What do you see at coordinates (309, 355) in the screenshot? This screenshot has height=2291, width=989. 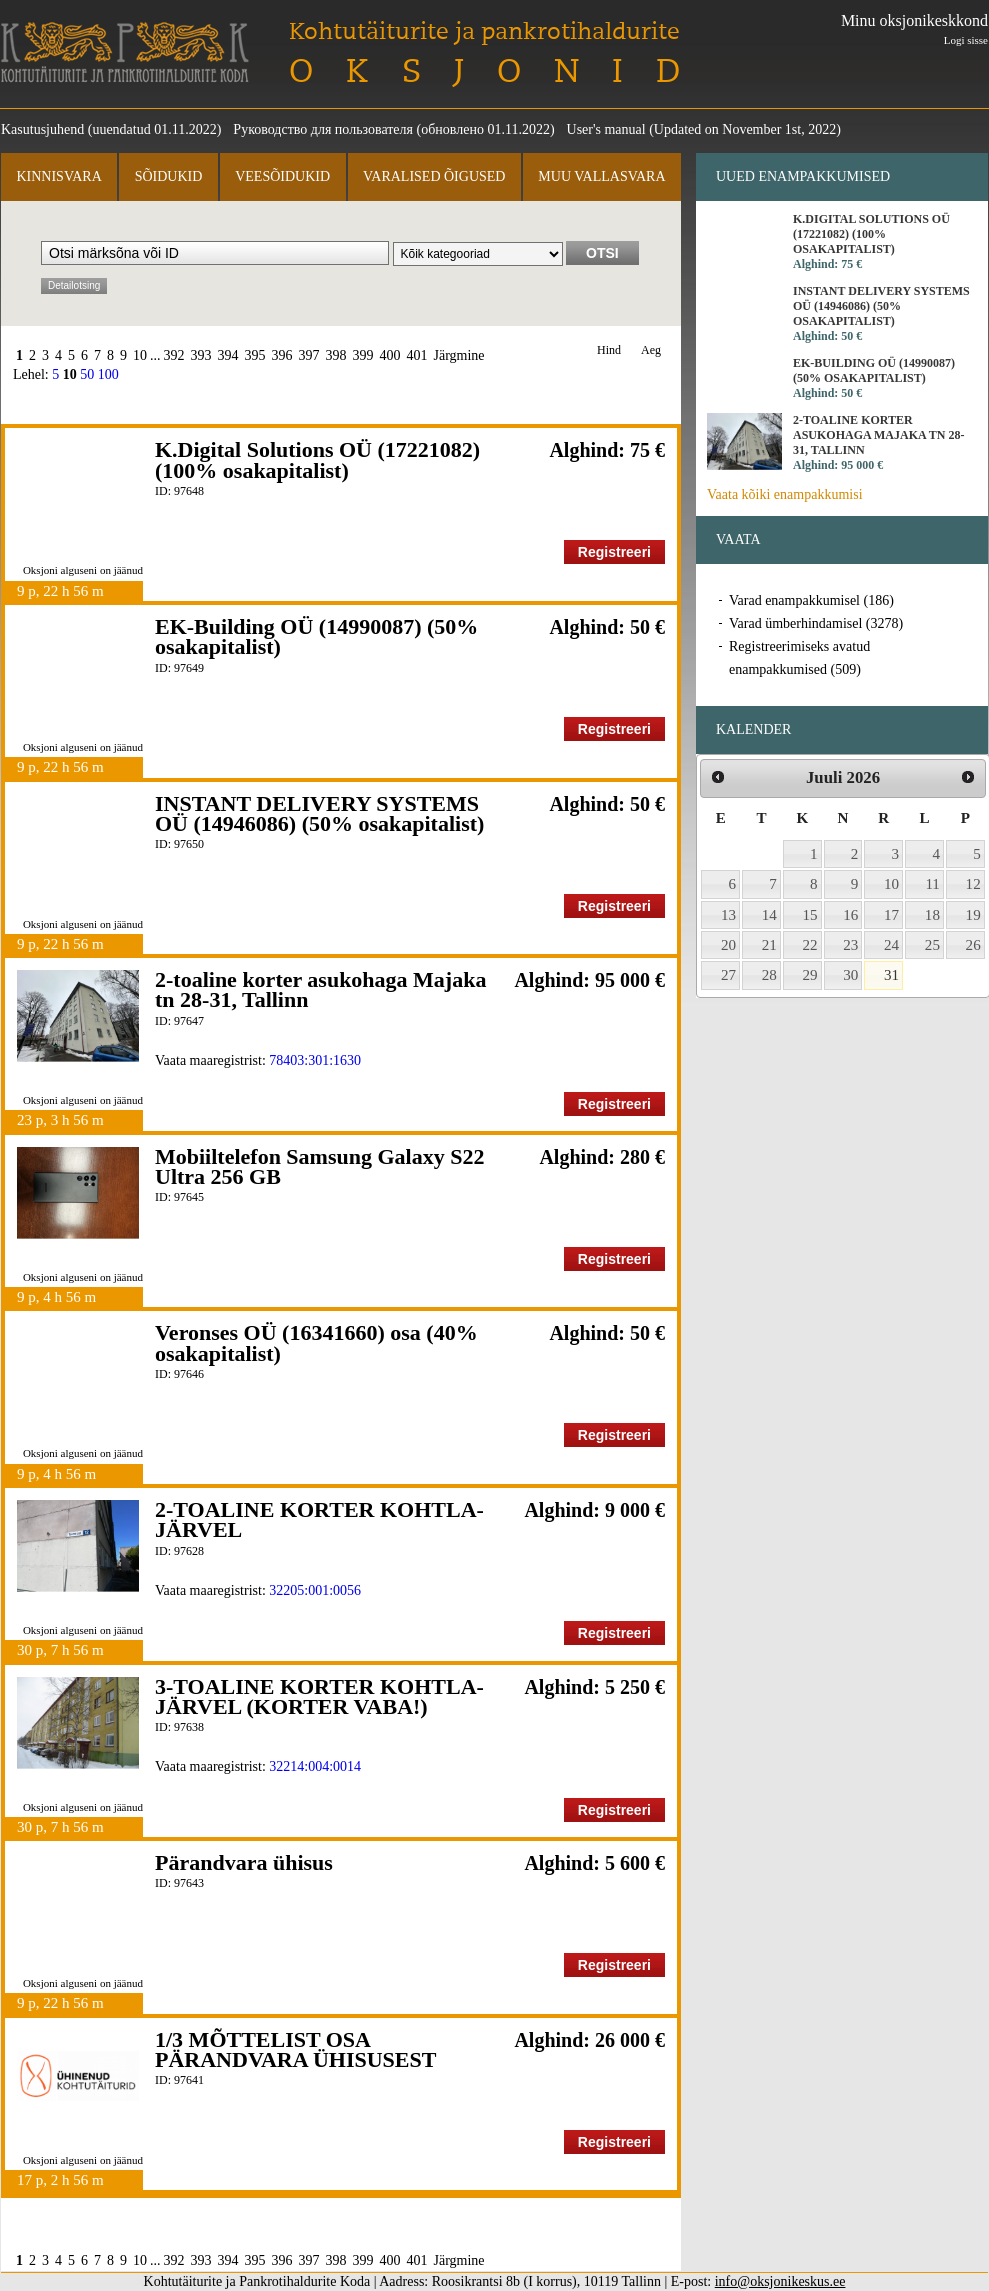 I see `397` at bounding box center [309, 355].